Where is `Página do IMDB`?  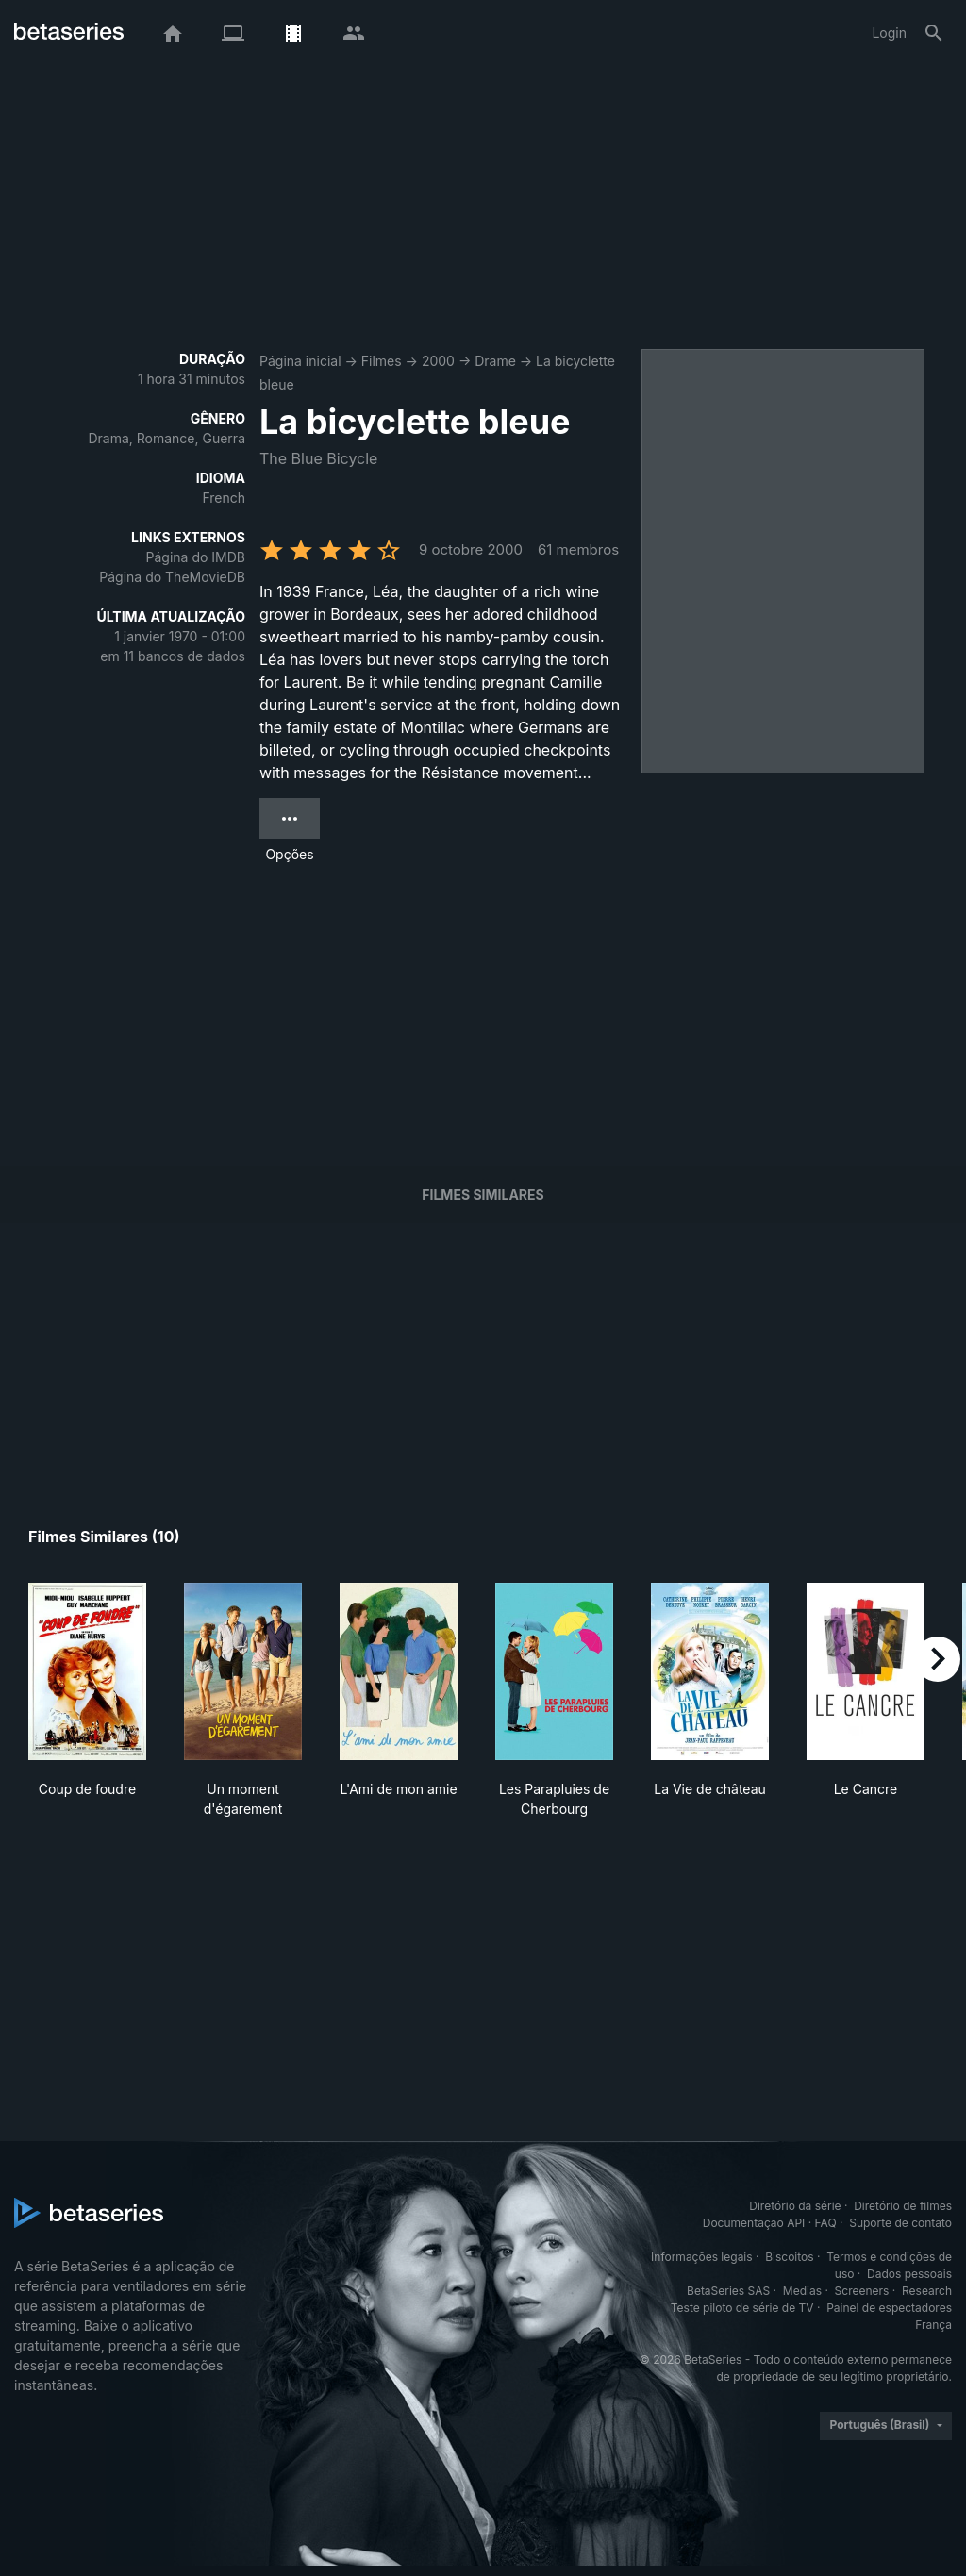 Página do IMDB is located at coordinates (195, 557).